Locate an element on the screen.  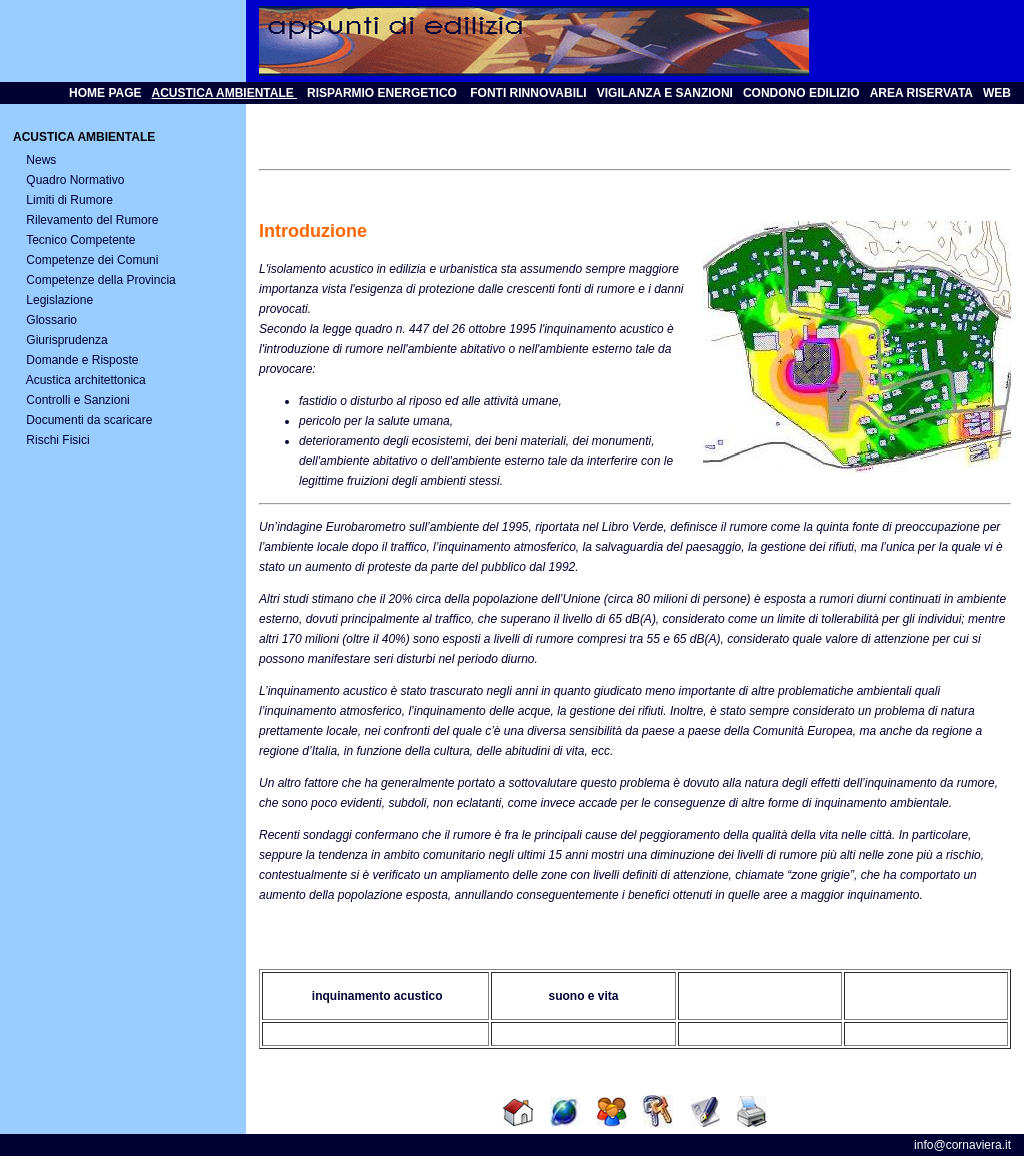
Glossario is located at coordinates (51, 320).